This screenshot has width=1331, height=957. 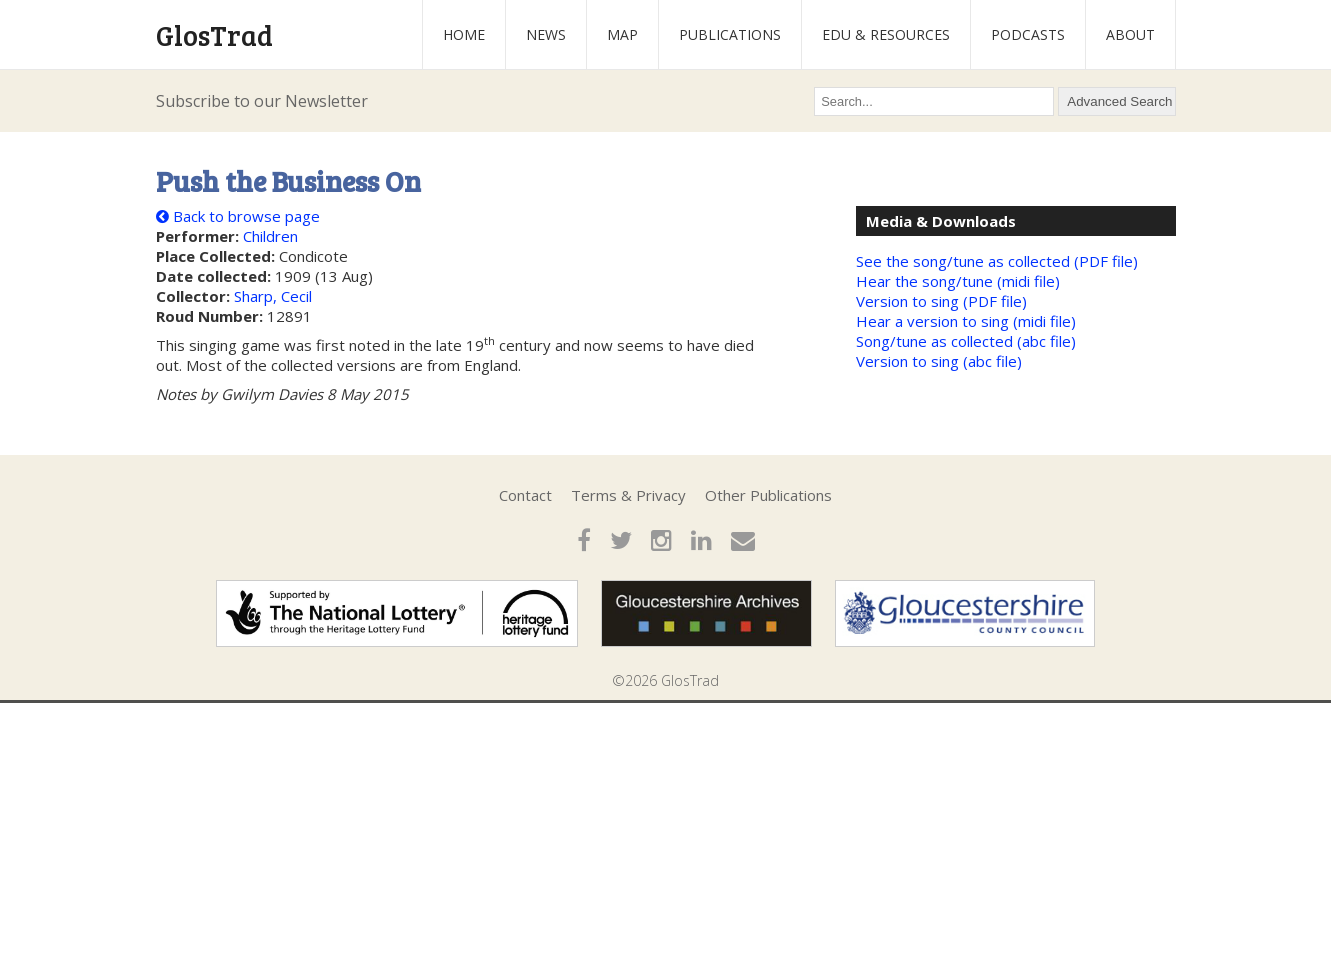 I want to click on Terms & Privacy, so click(x=628, y=495).